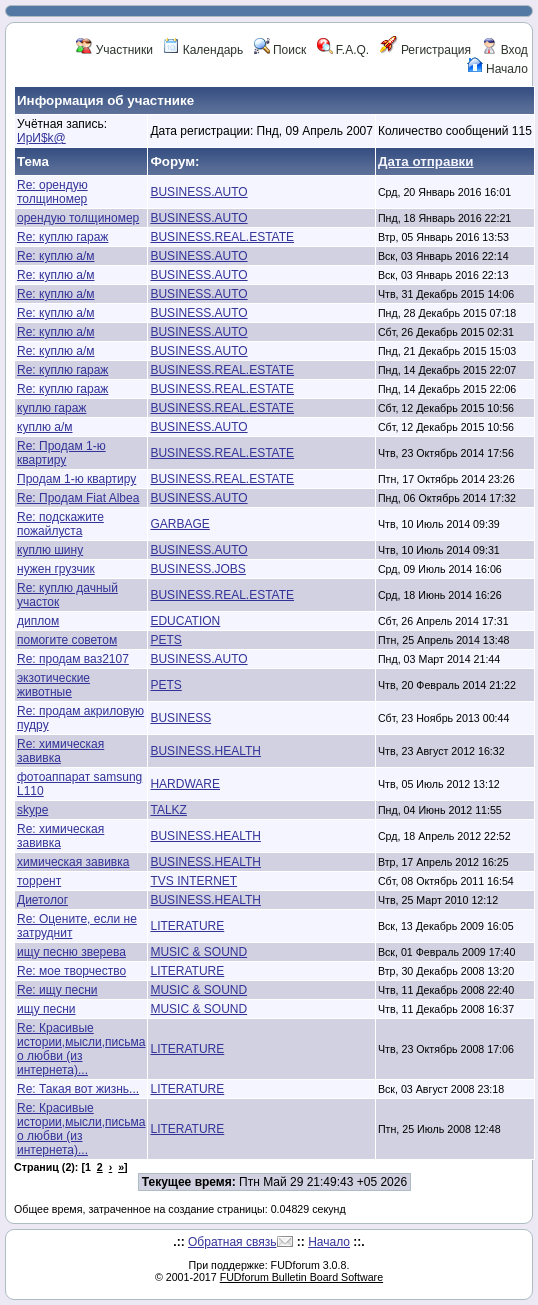 This screenshot has width=538, height=1305. Describe the element at coordinates (67, 640) in the screenshot. I see `помогите советом` at that location.